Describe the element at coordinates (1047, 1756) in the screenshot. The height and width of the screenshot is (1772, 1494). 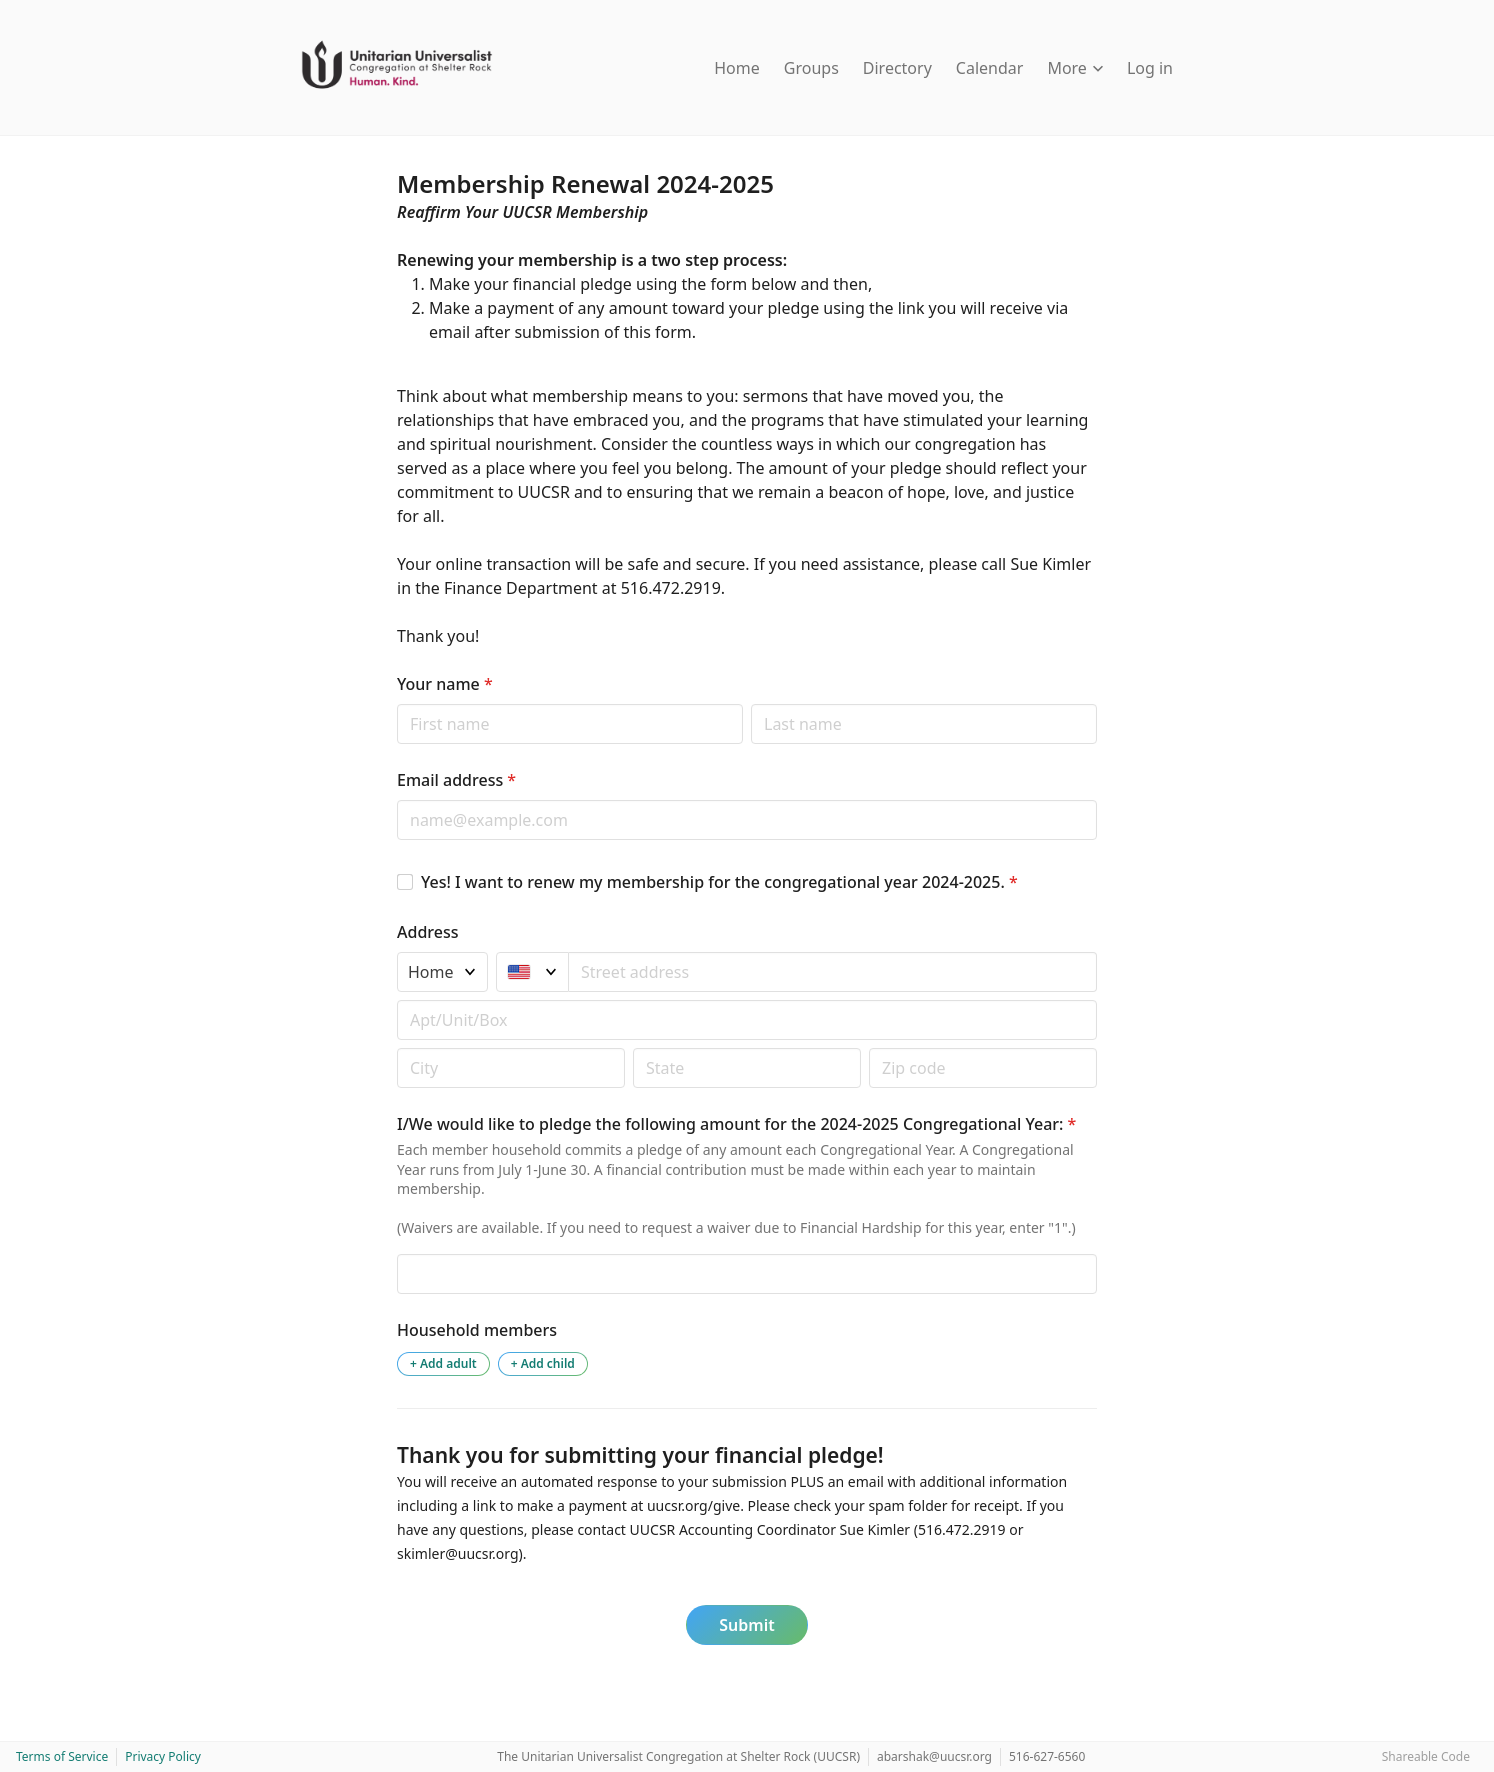
I see `516-627-6560` at that location.